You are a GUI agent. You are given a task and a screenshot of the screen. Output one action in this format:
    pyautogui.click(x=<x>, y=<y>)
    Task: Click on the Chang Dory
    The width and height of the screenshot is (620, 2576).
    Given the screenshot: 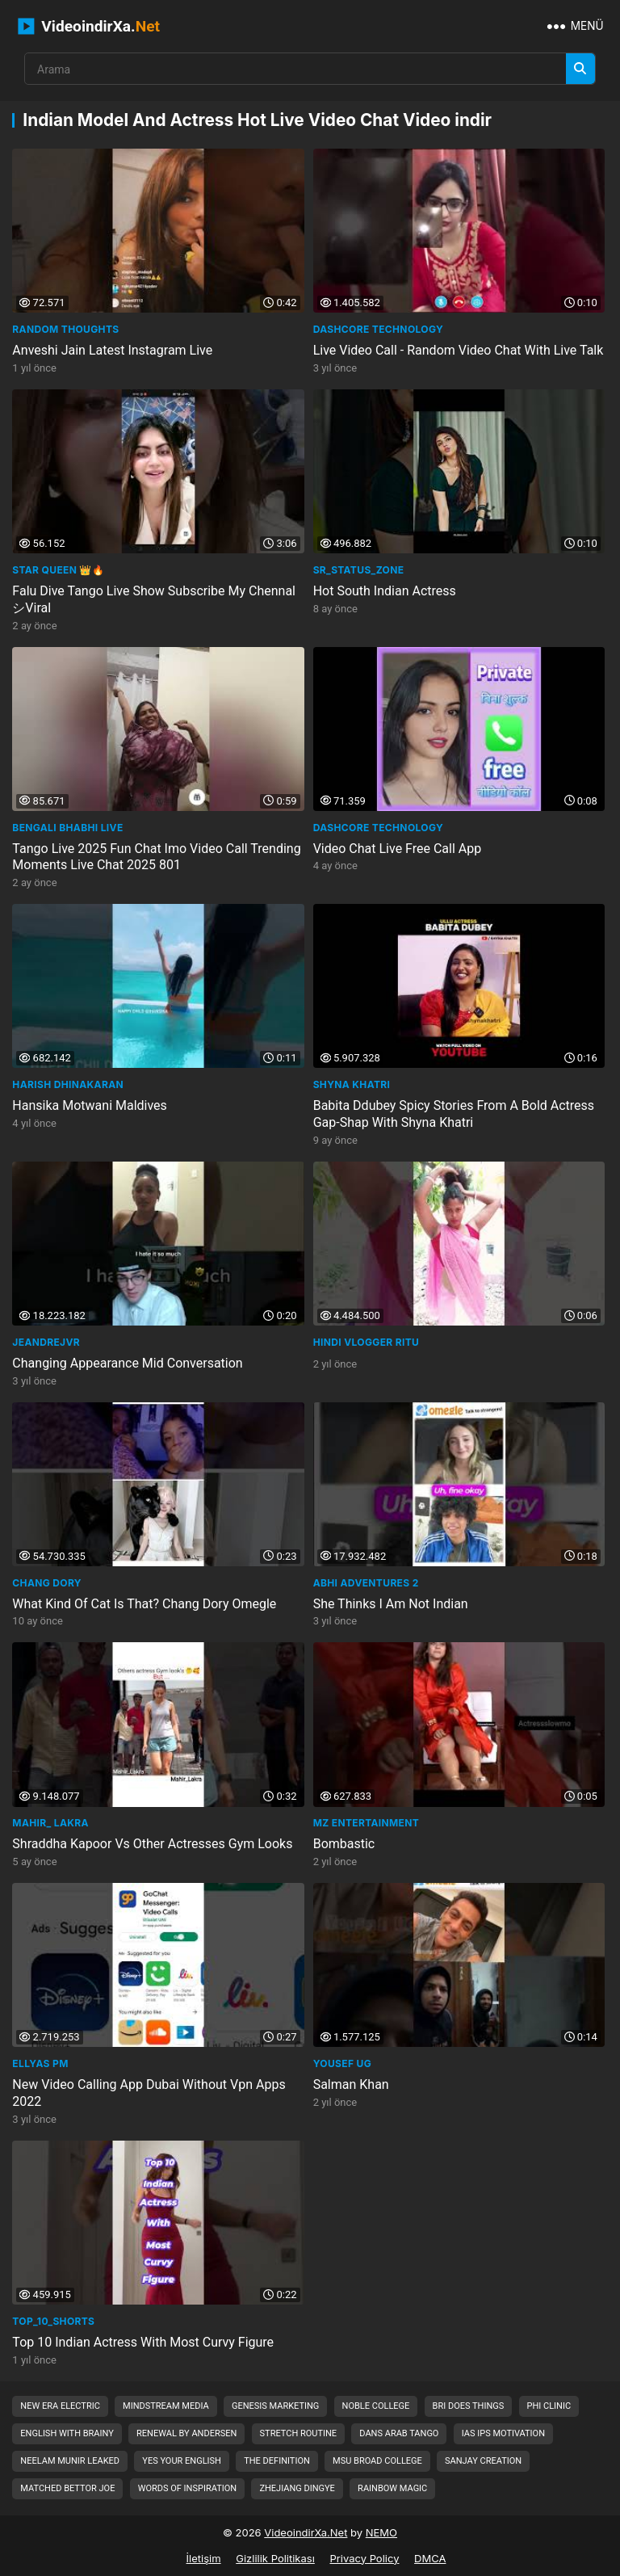 What is the action you would take?
    pyautogui.click(x=47, y=1583)
    